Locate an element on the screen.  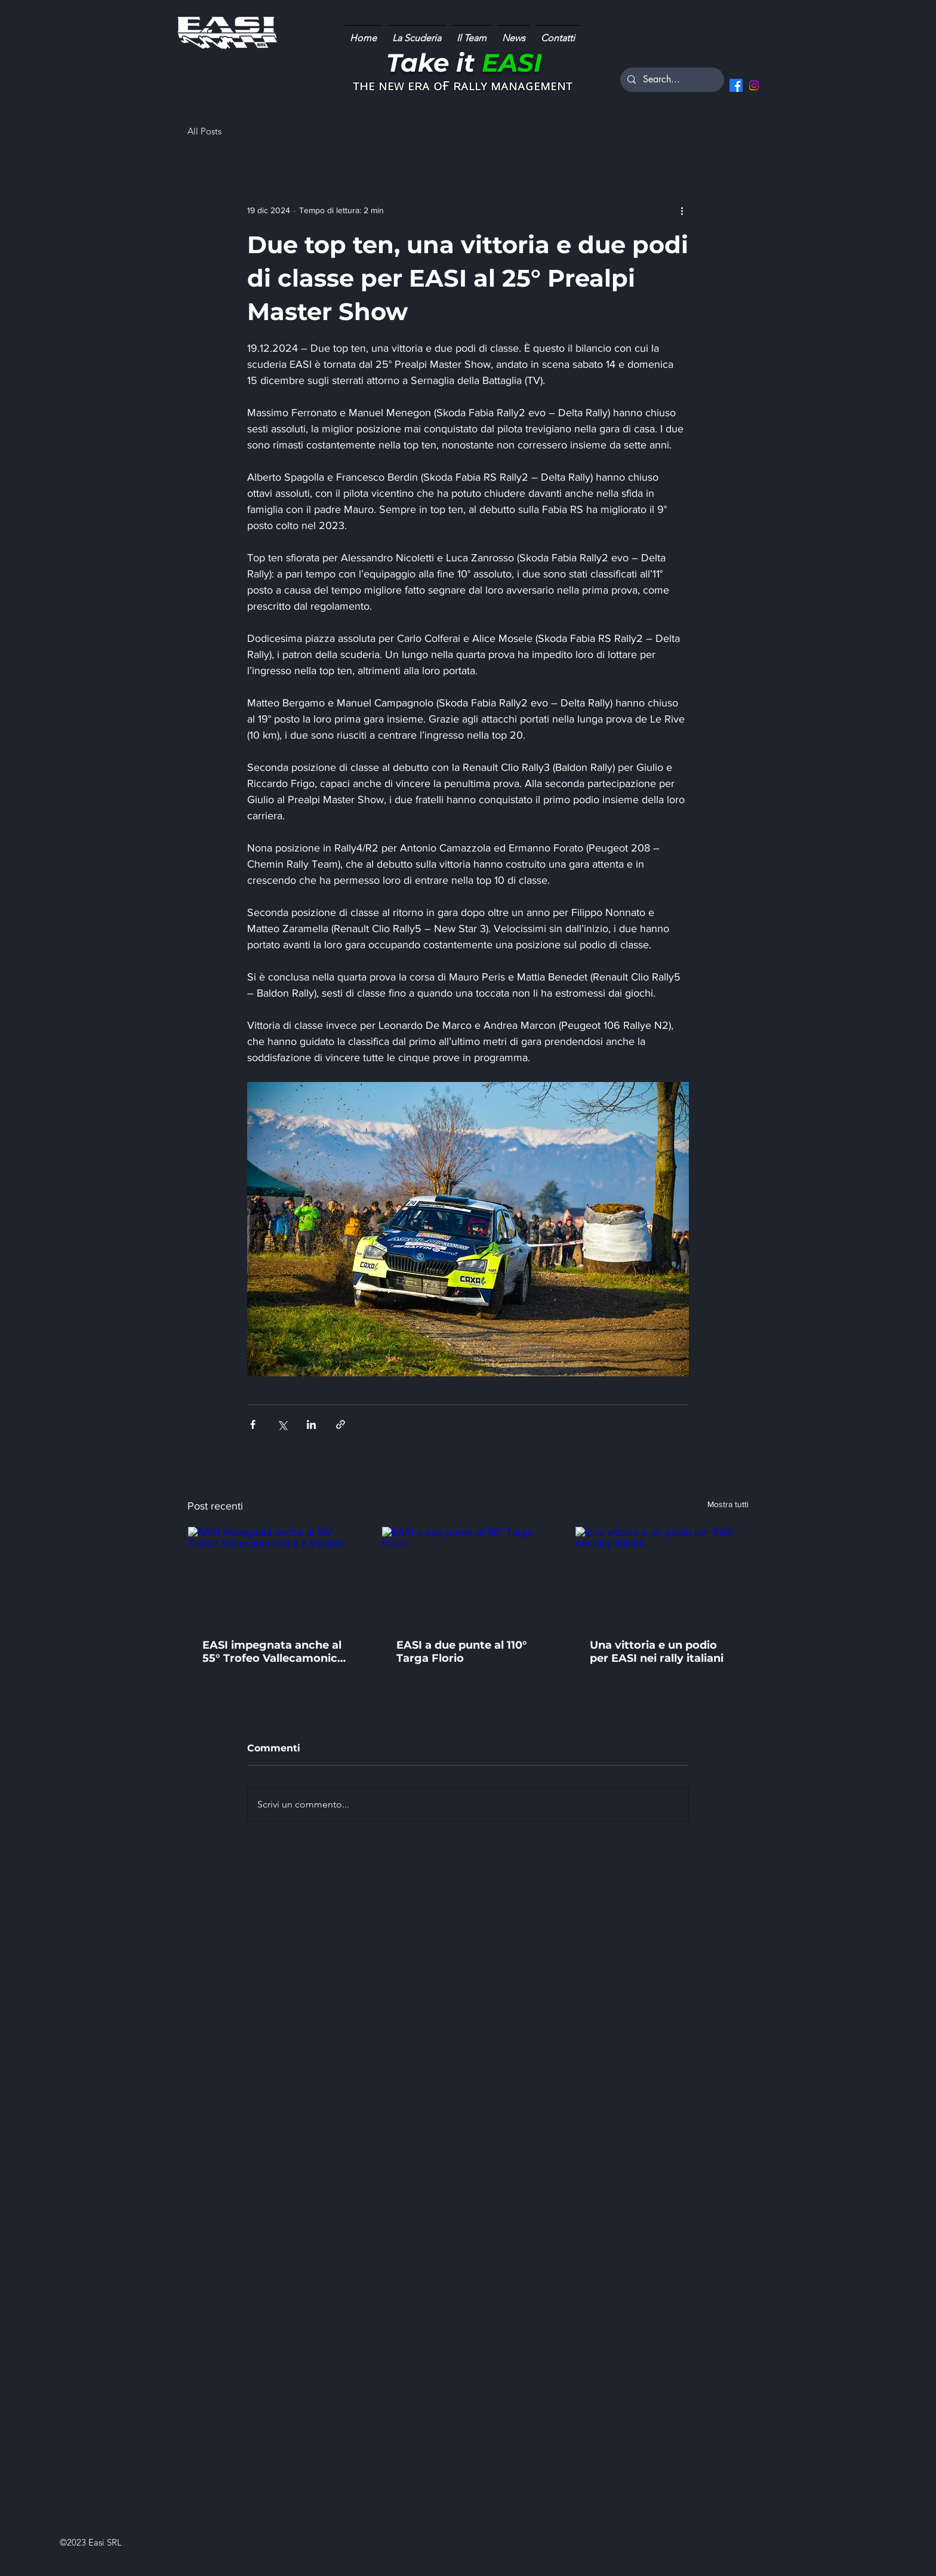
[EASI a due punte al 110° Targa Florio] is located at coordinates (468, 1575).